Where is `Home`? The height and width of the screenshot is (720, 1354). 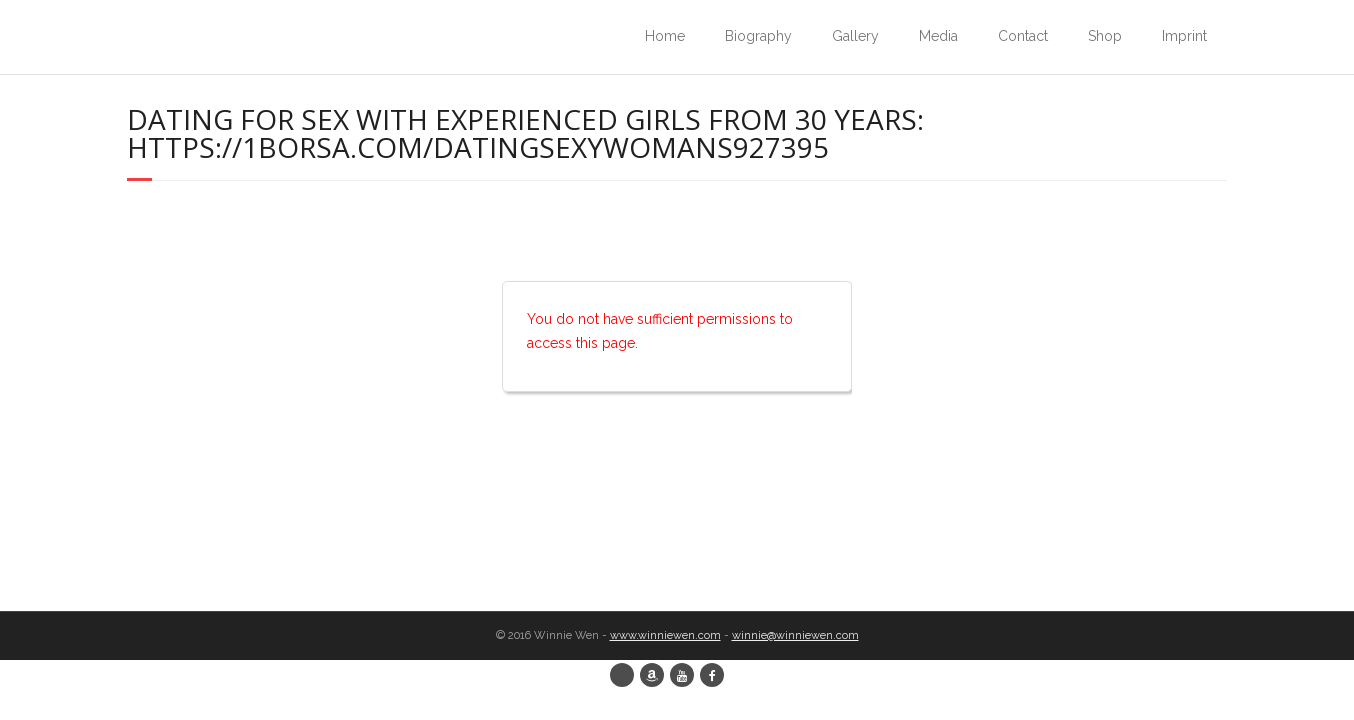
Home is located at coordinates (665, 36).